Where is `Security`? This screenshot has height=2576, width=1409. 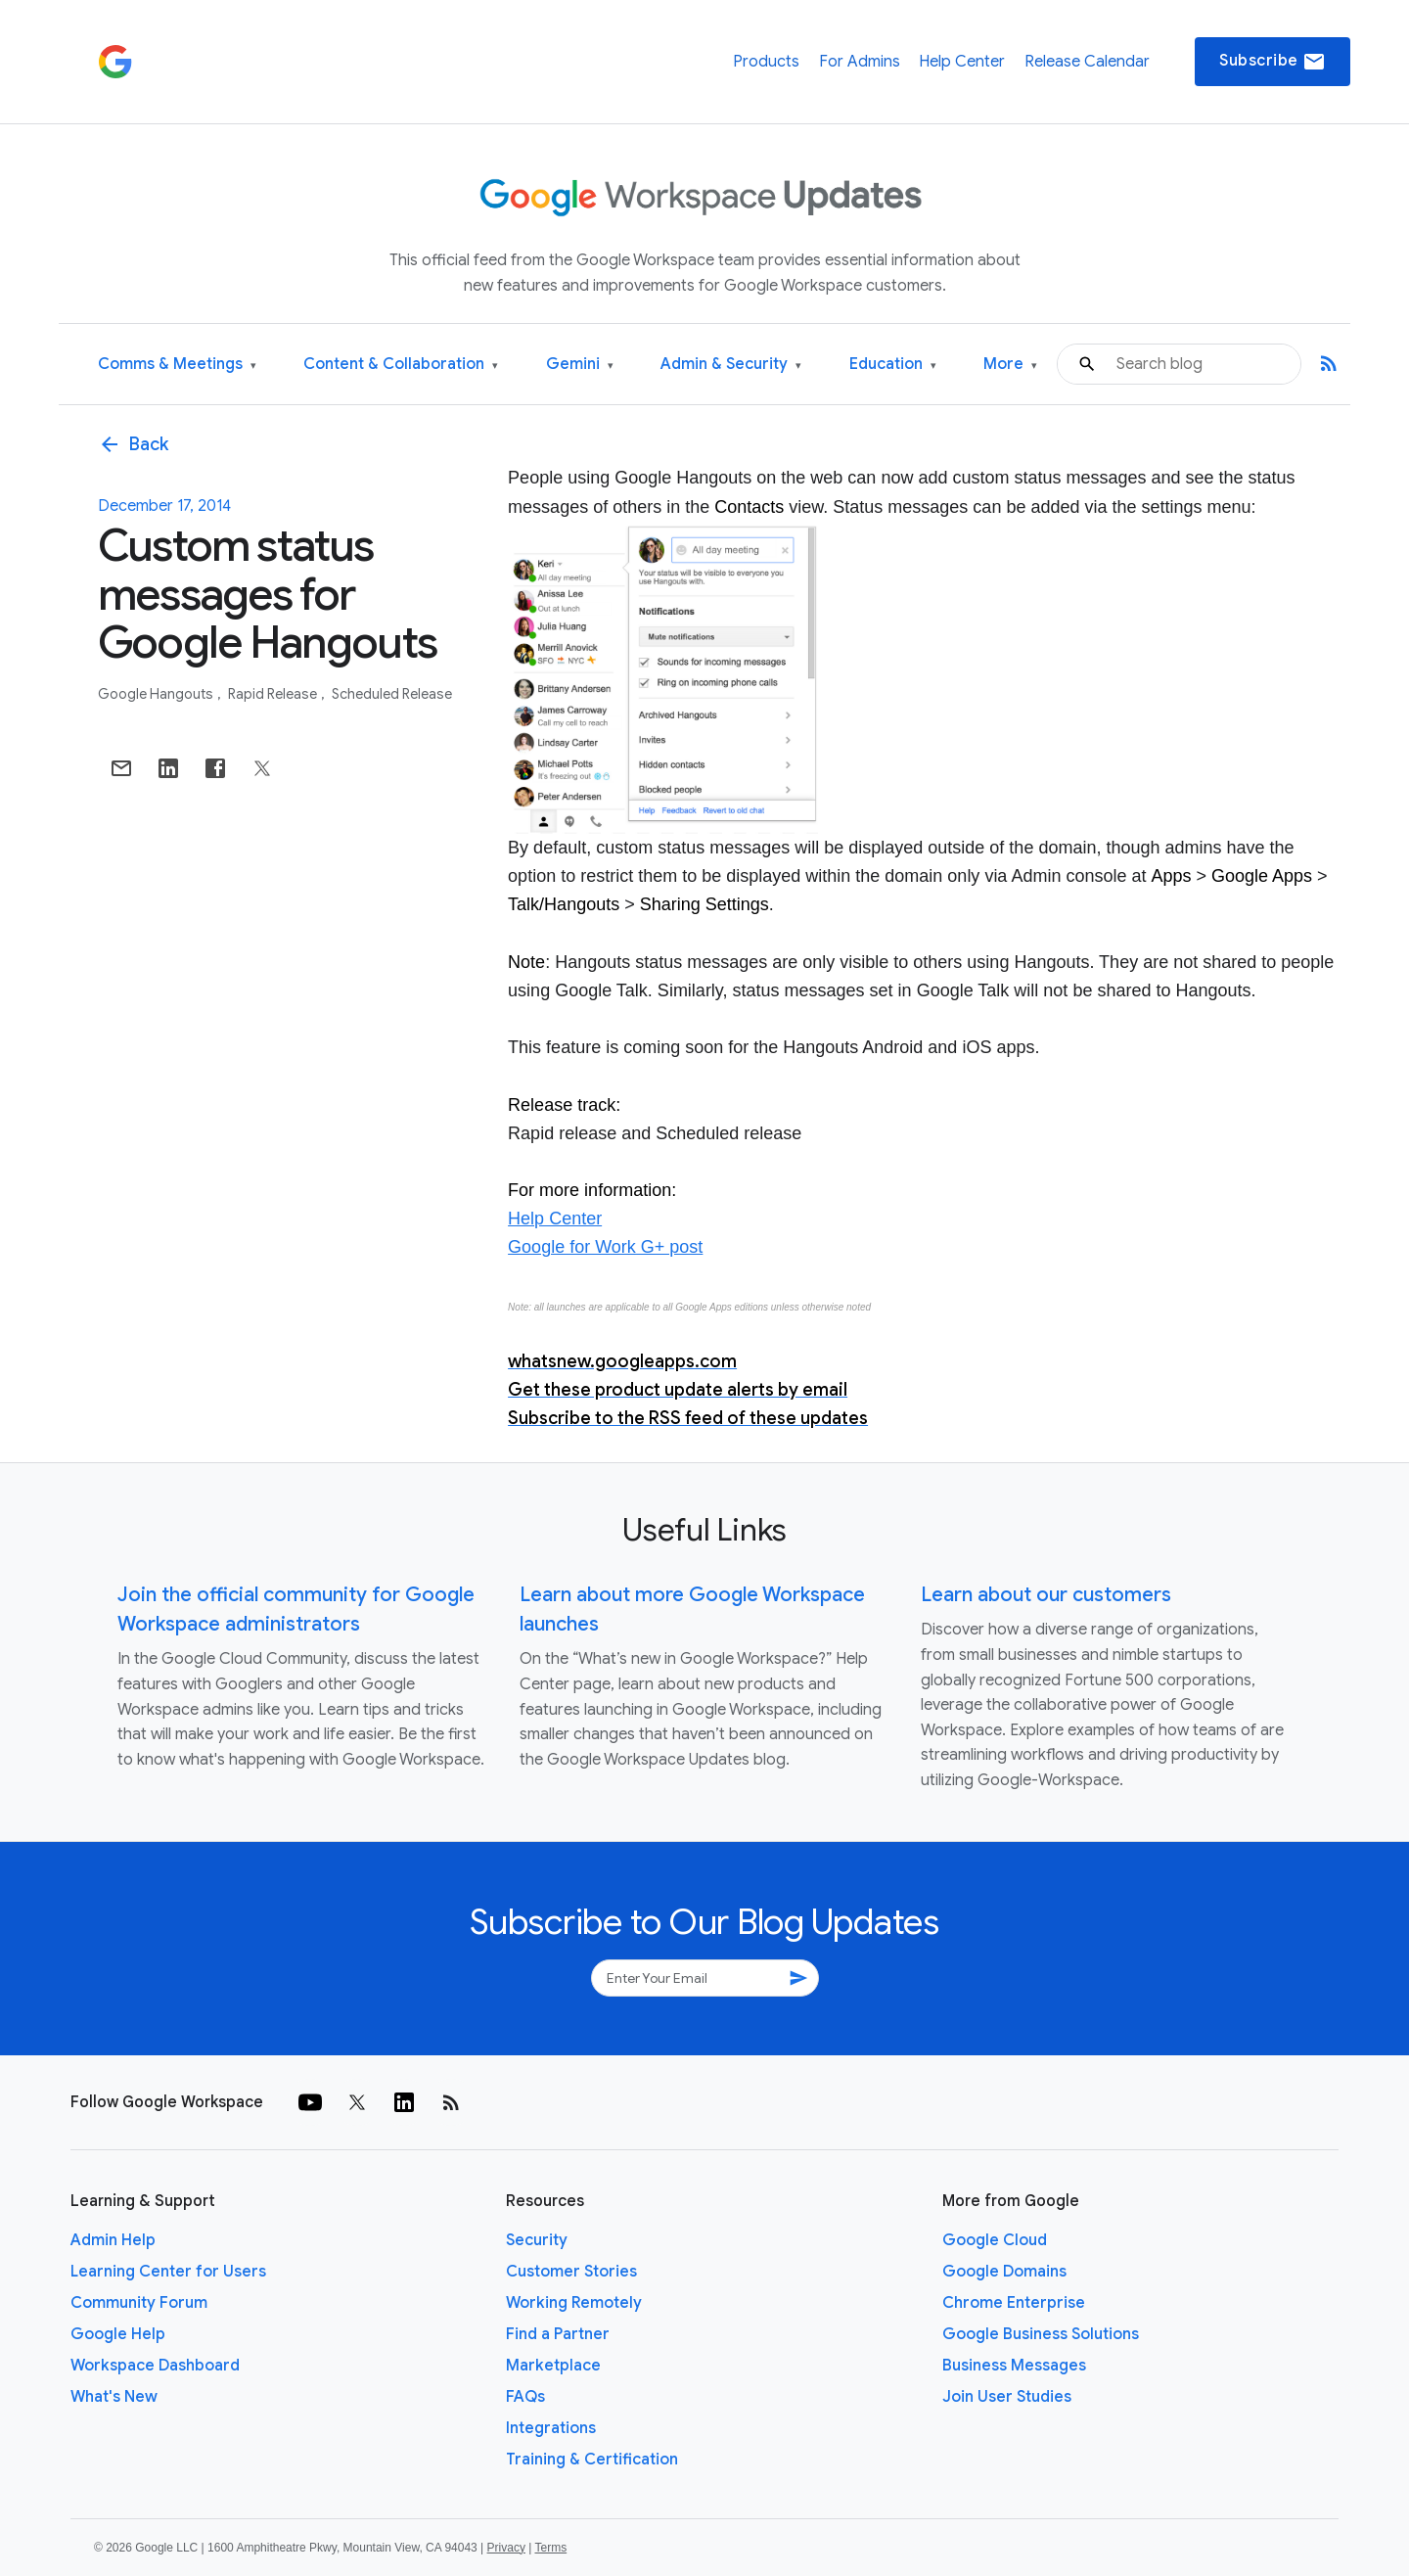 Security is located at coordinates (537, 2240).